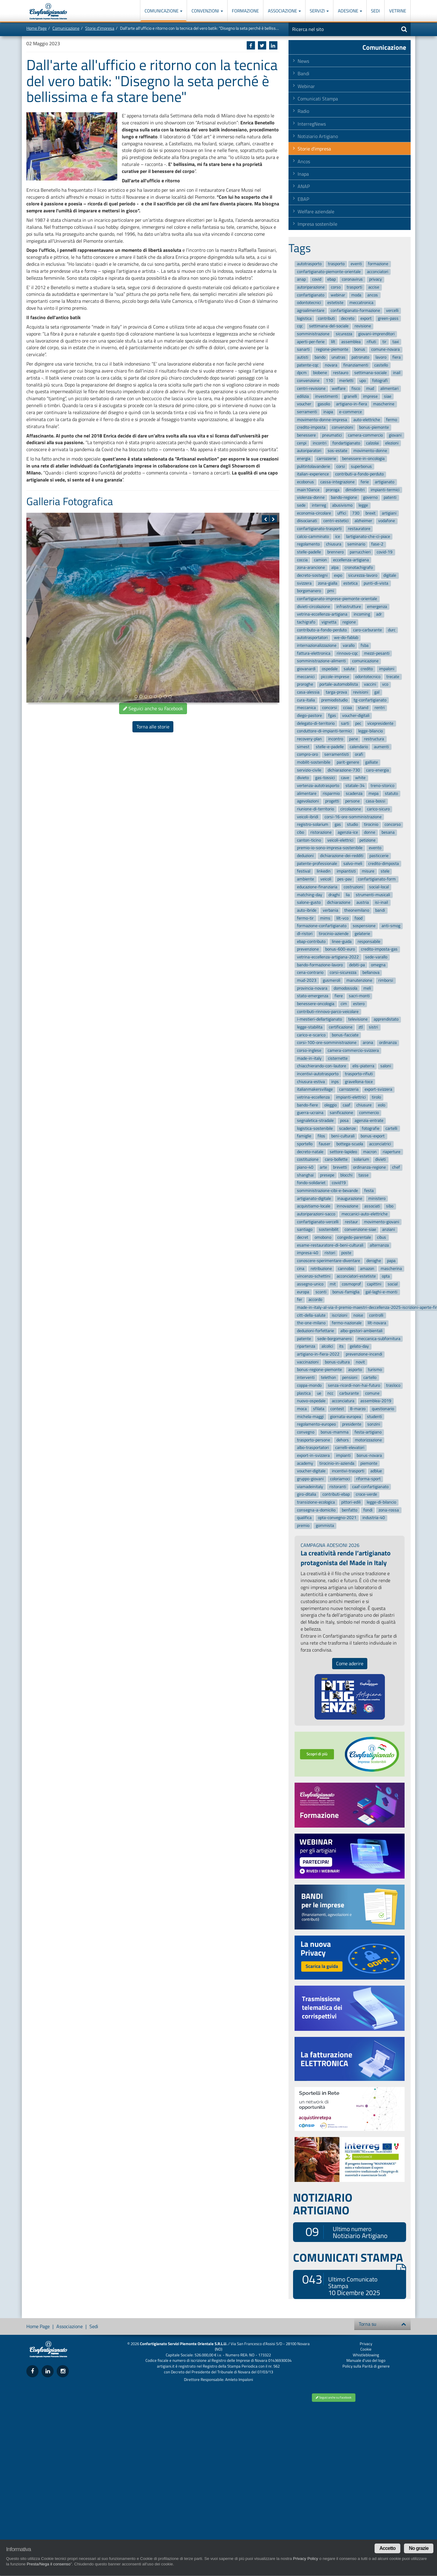 The height and width of the screenshot is (2576, 437). Describe the element at coordinates (347, 708) in the screenshot. I see `cciaa` at that location.